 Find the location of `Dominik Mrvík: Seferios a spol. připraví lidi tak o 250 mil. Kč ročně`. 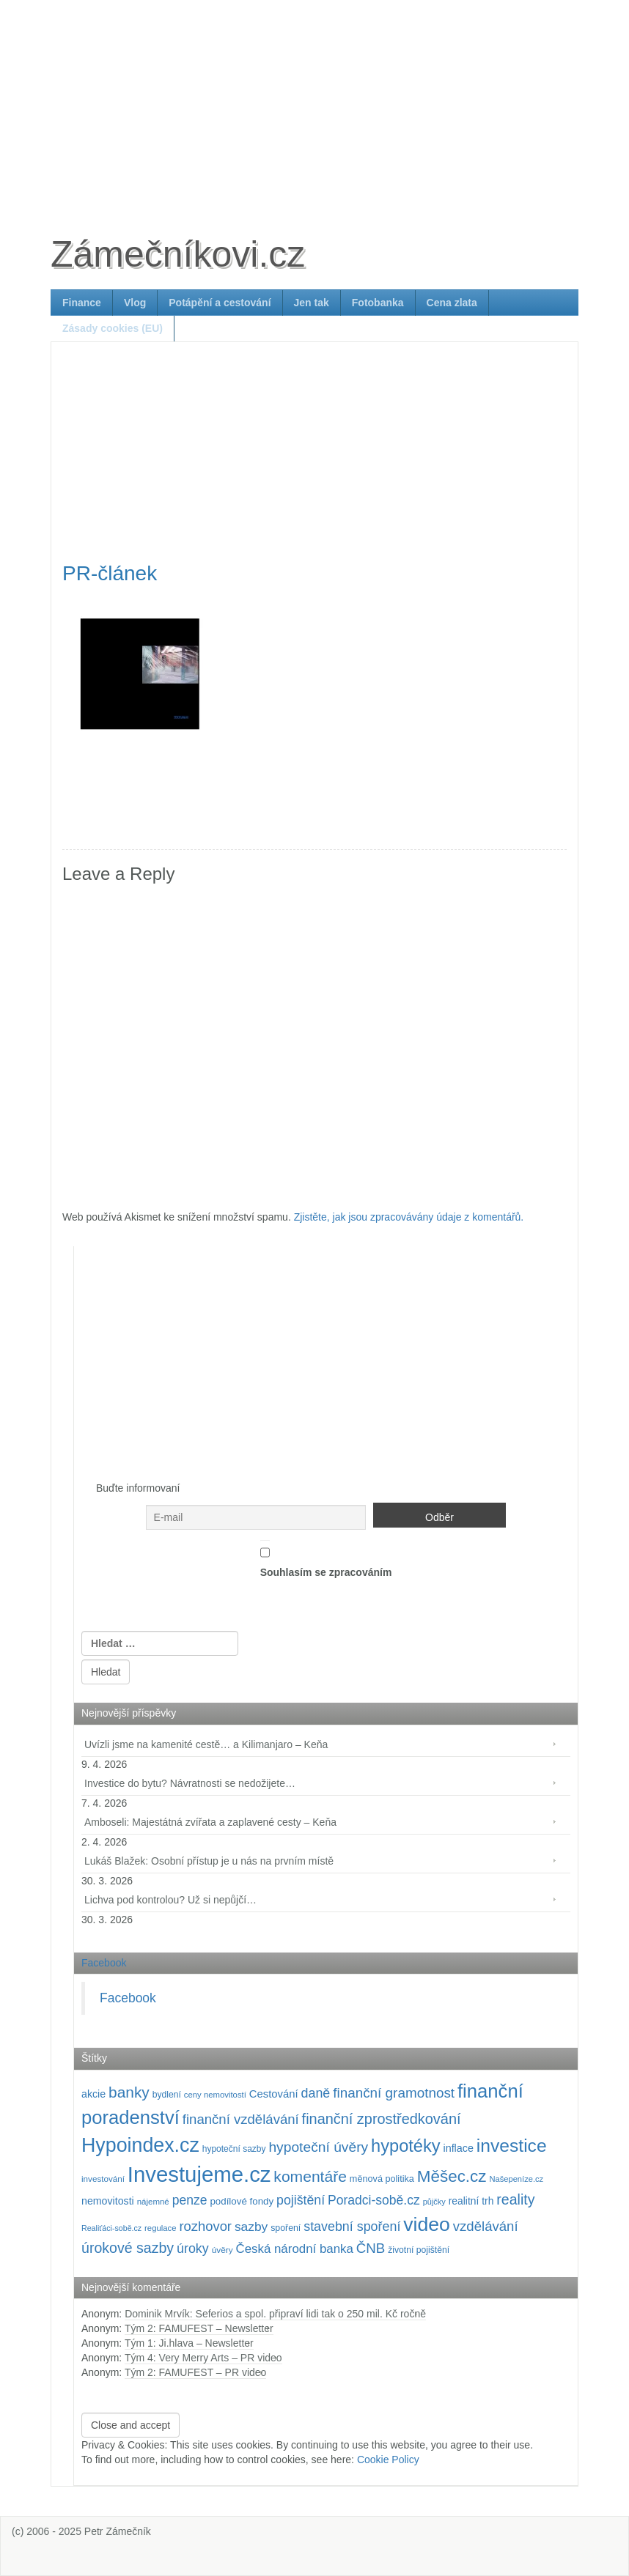

Dominik Mrvík: Seferios a spol. připraví lidi tak o 250 mil. Kč ročně is located at coordinates (275, 2314).